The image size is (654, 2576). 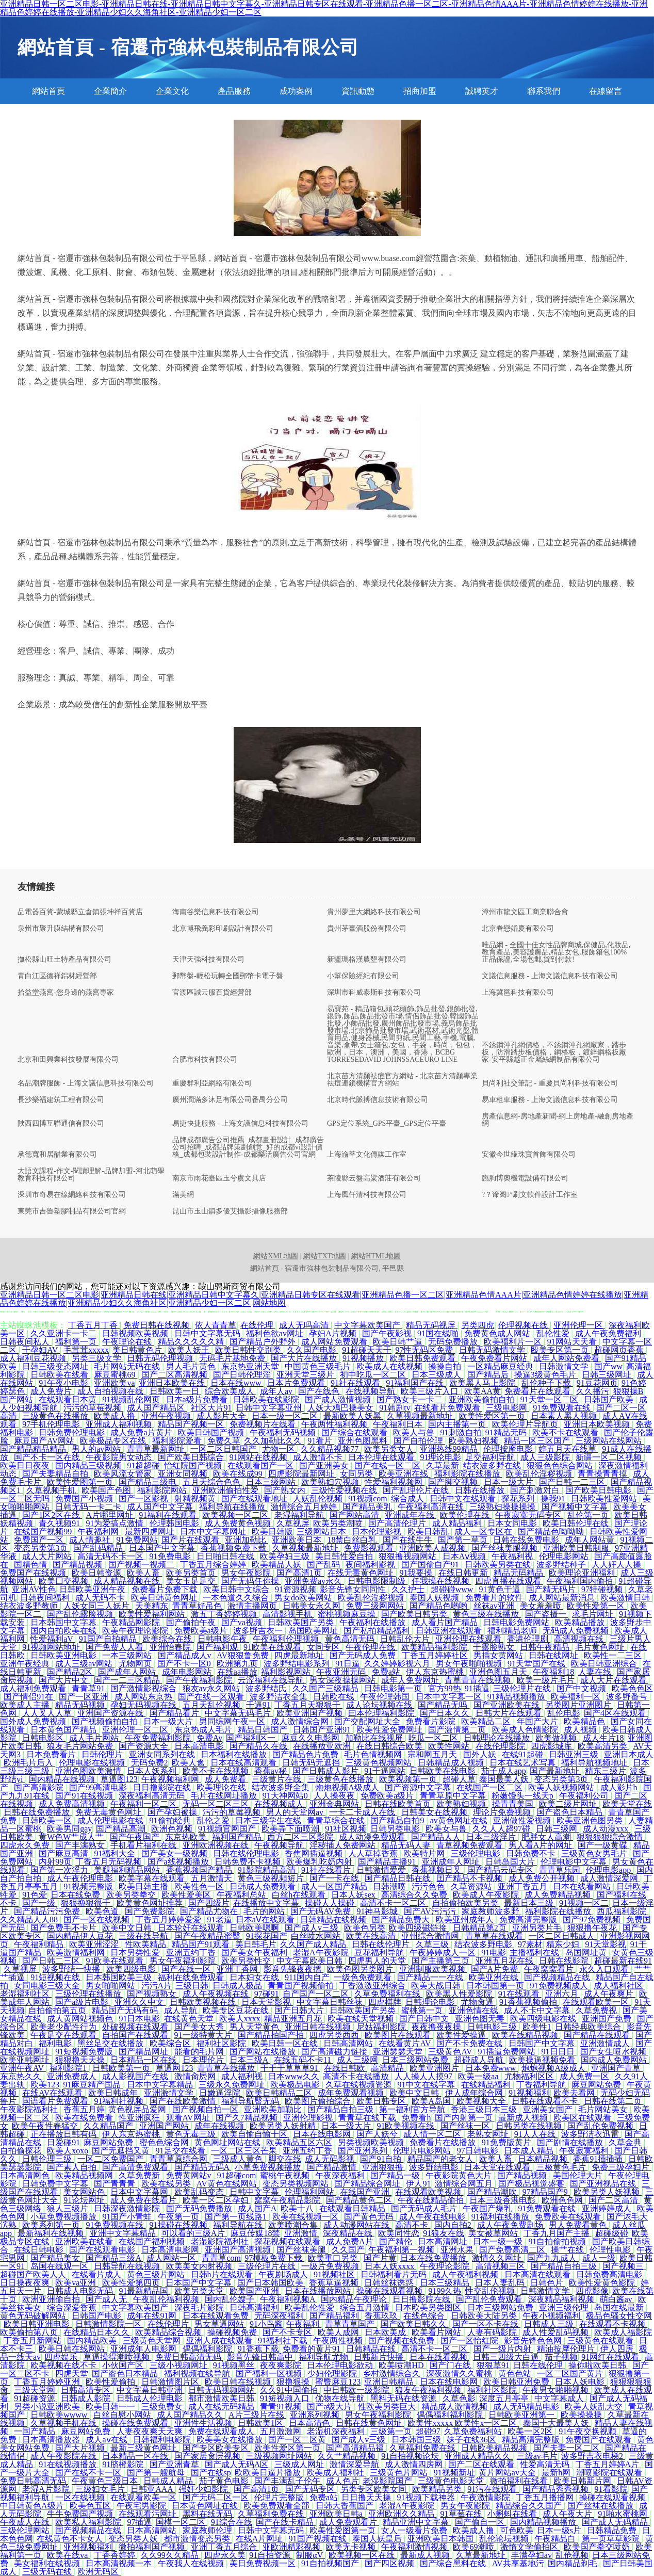 I want to click on 日韩电影免费网站, so click(x=517, y=1622).